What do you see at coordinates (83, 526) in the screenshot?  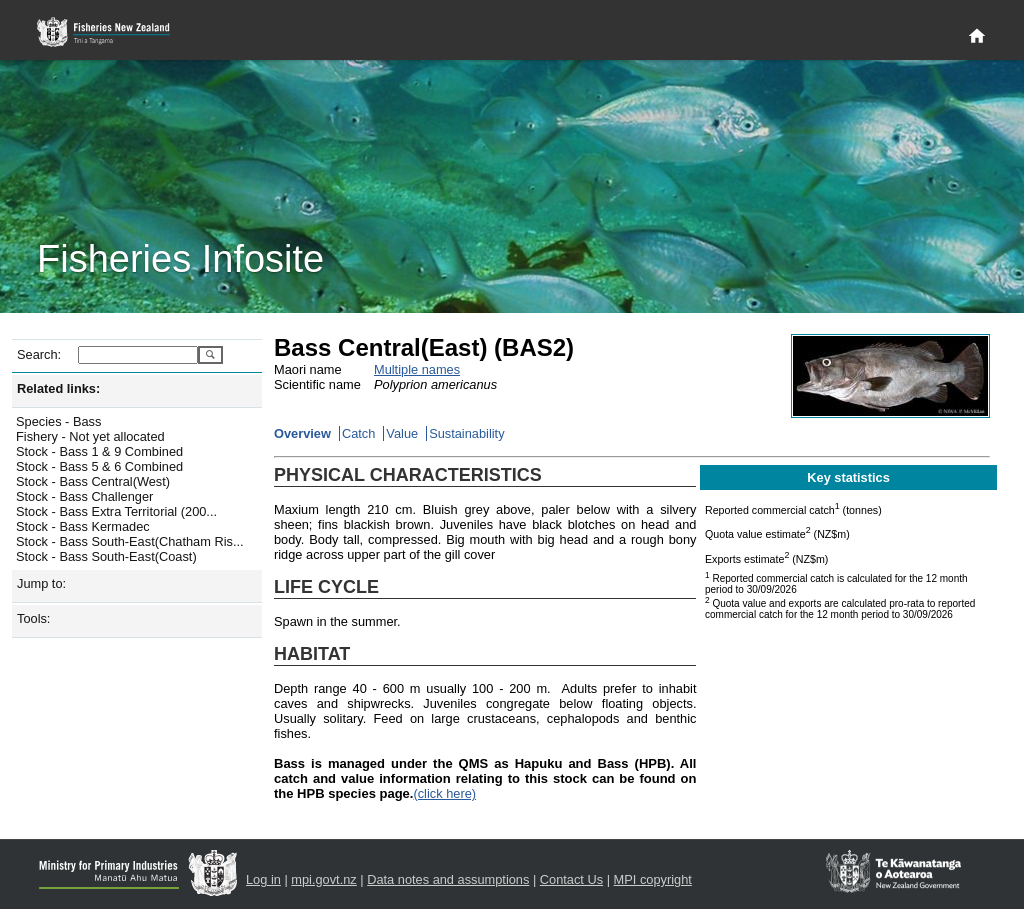 I see `Stock - Bass Kermadec` at bounding box center [83, 526].